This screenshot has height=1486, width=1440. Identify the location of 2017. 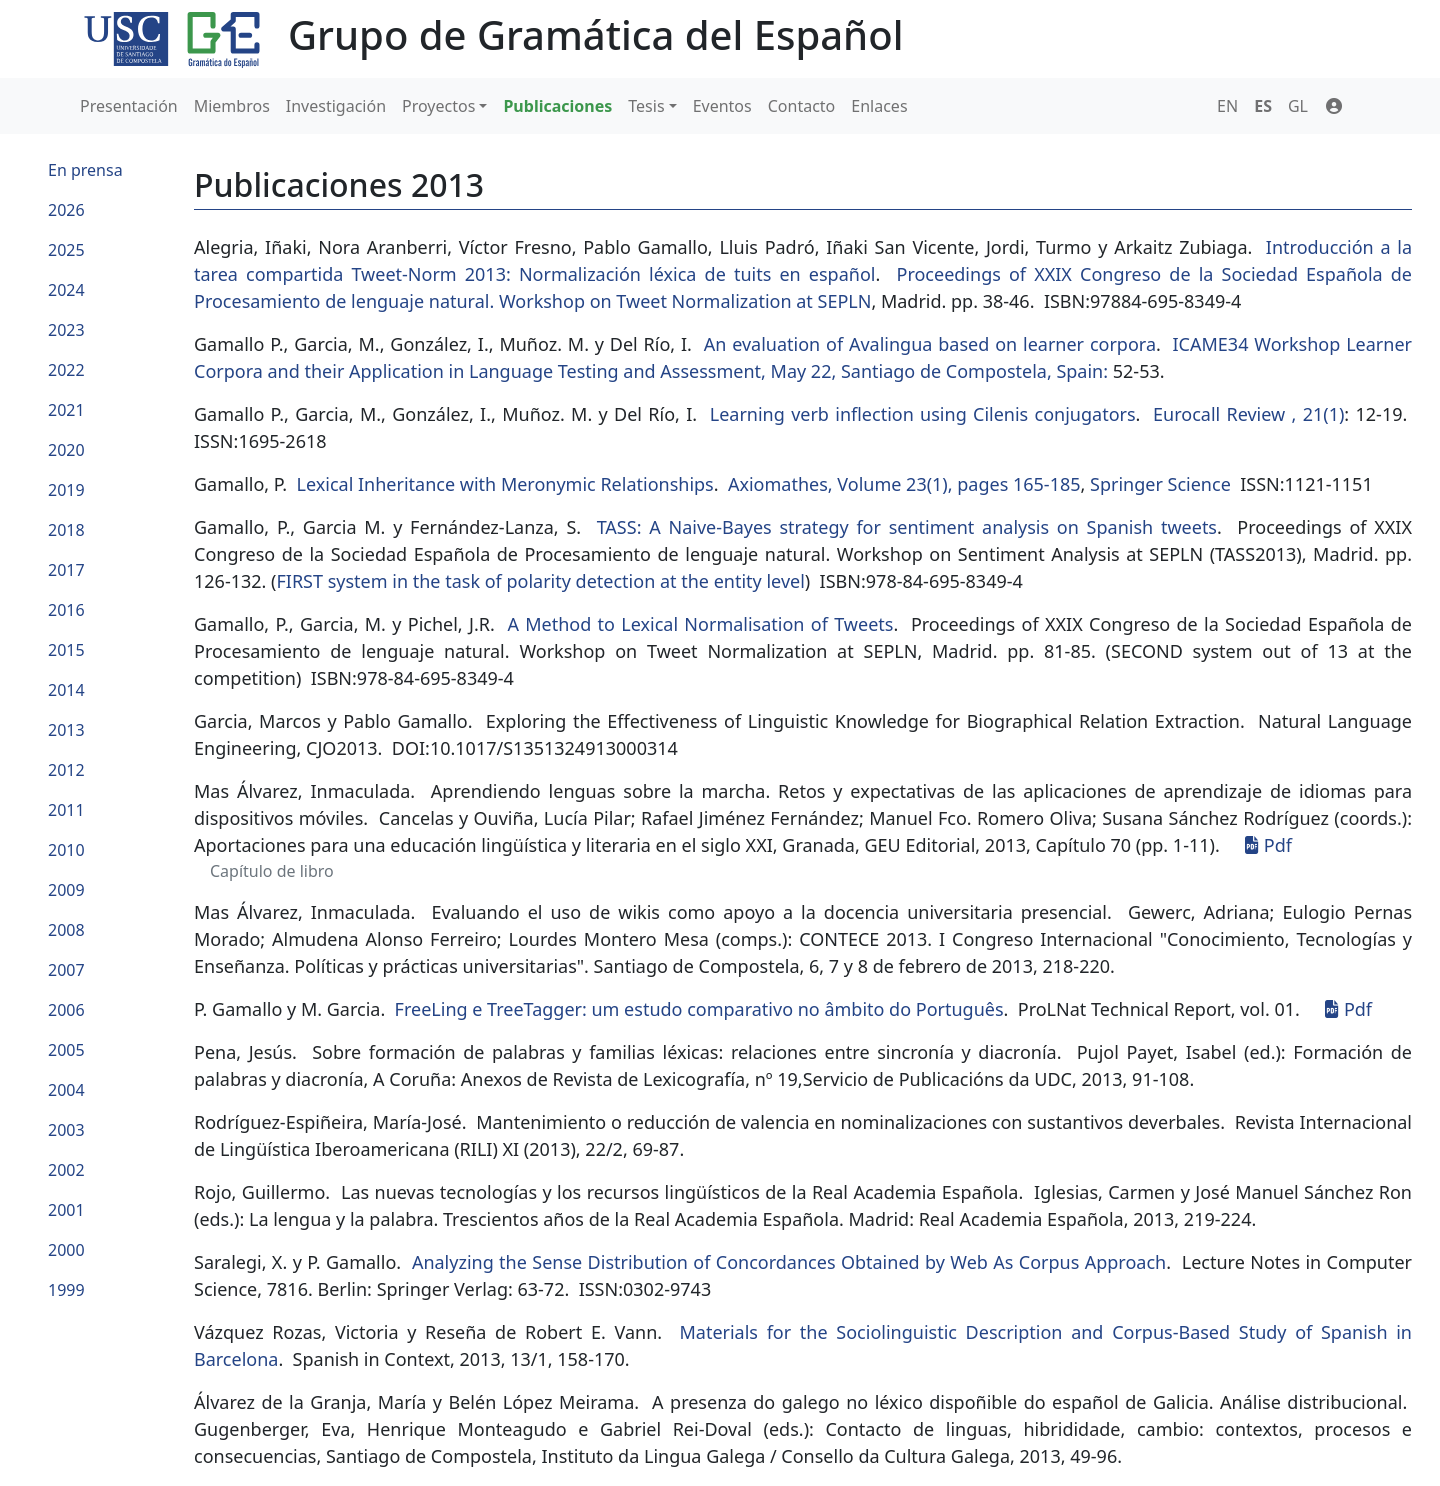
(66, 570).